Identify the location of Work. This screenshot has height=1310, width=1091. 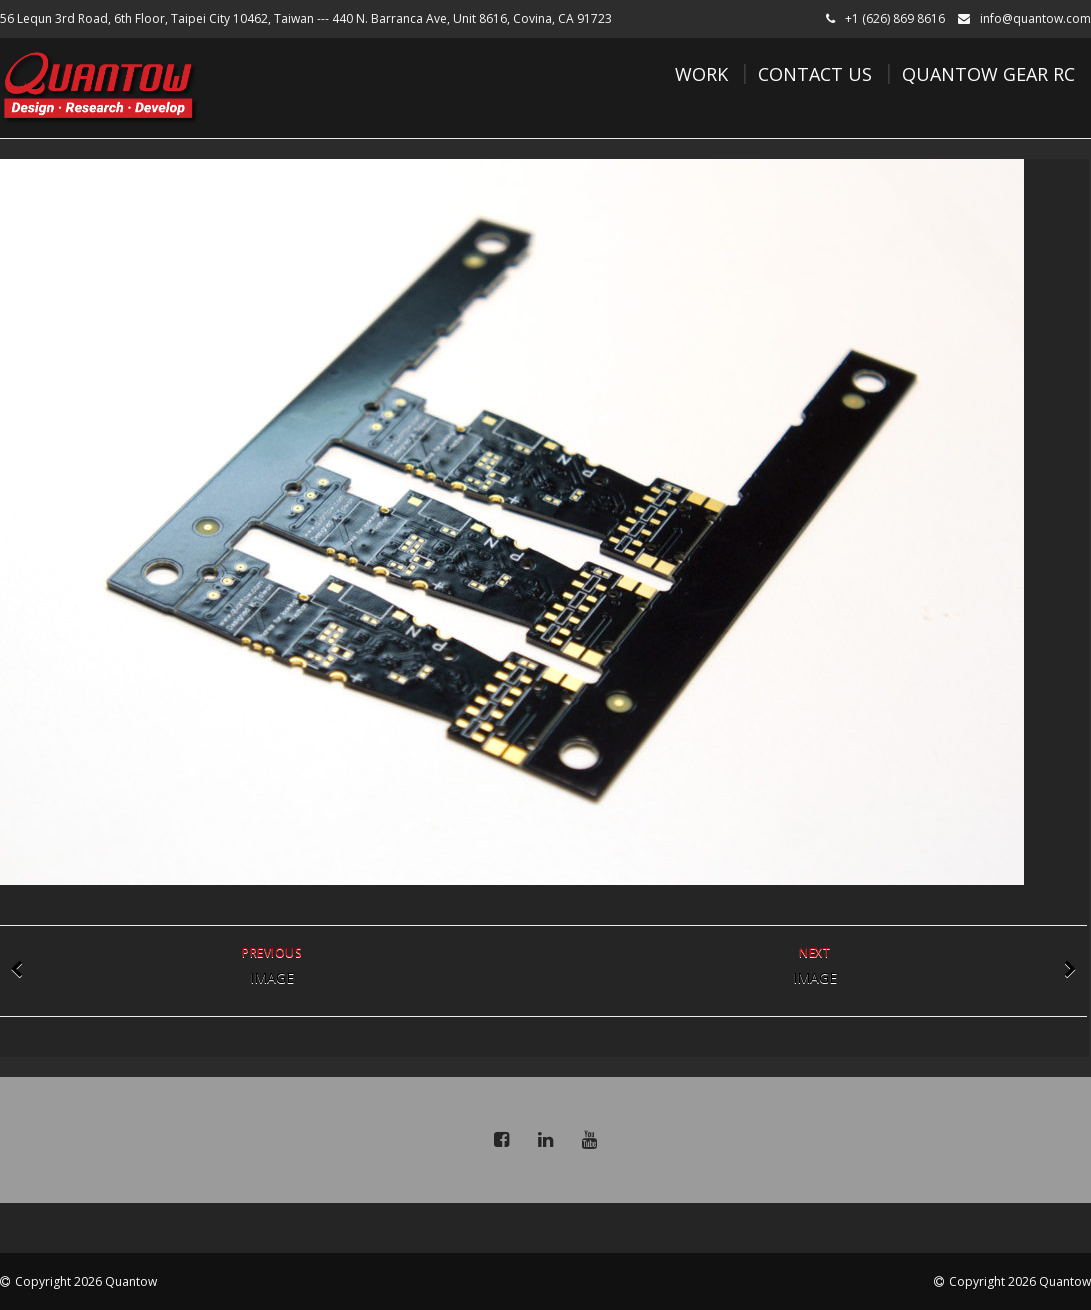
(701, 74).